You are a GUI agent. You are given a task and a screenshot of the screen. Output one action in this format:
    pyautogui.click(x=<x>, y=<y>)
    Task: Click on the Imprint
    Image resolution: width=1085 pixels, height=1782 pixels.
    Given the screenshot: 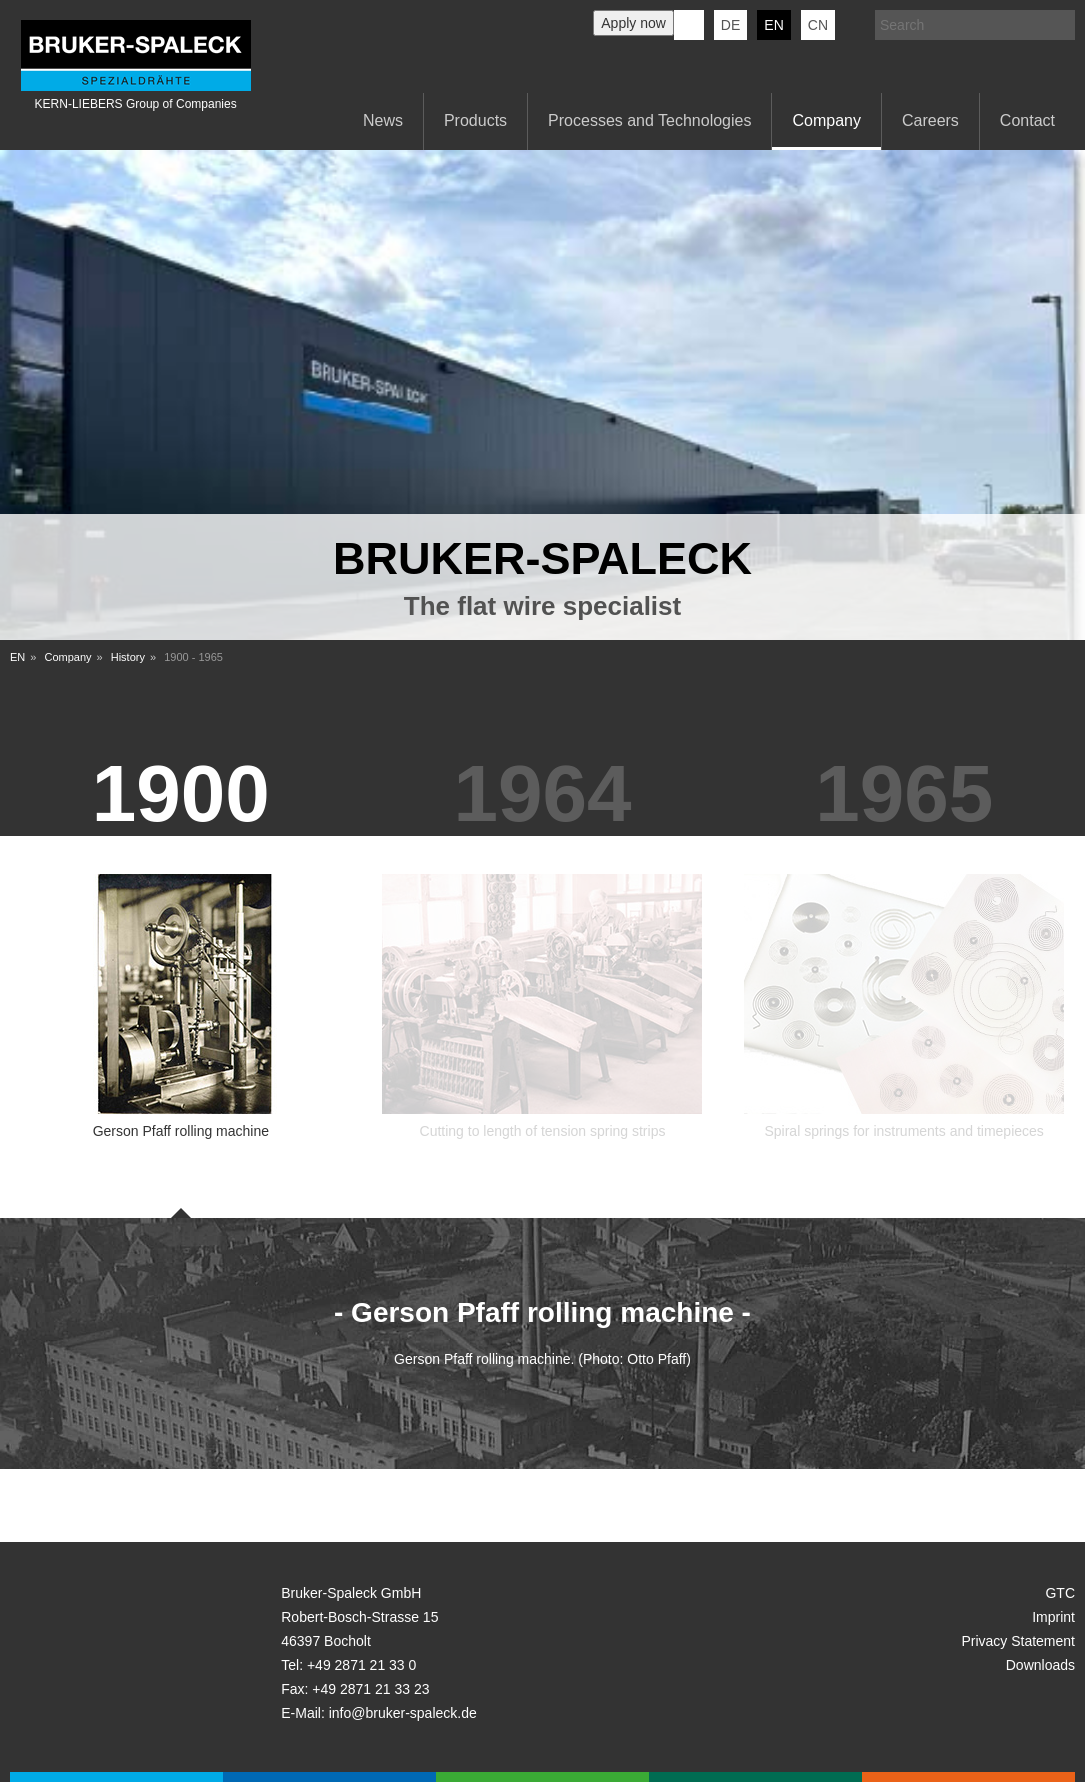 What is the action you would take?
    pyautogui.click(x=1053, y=1617)
    